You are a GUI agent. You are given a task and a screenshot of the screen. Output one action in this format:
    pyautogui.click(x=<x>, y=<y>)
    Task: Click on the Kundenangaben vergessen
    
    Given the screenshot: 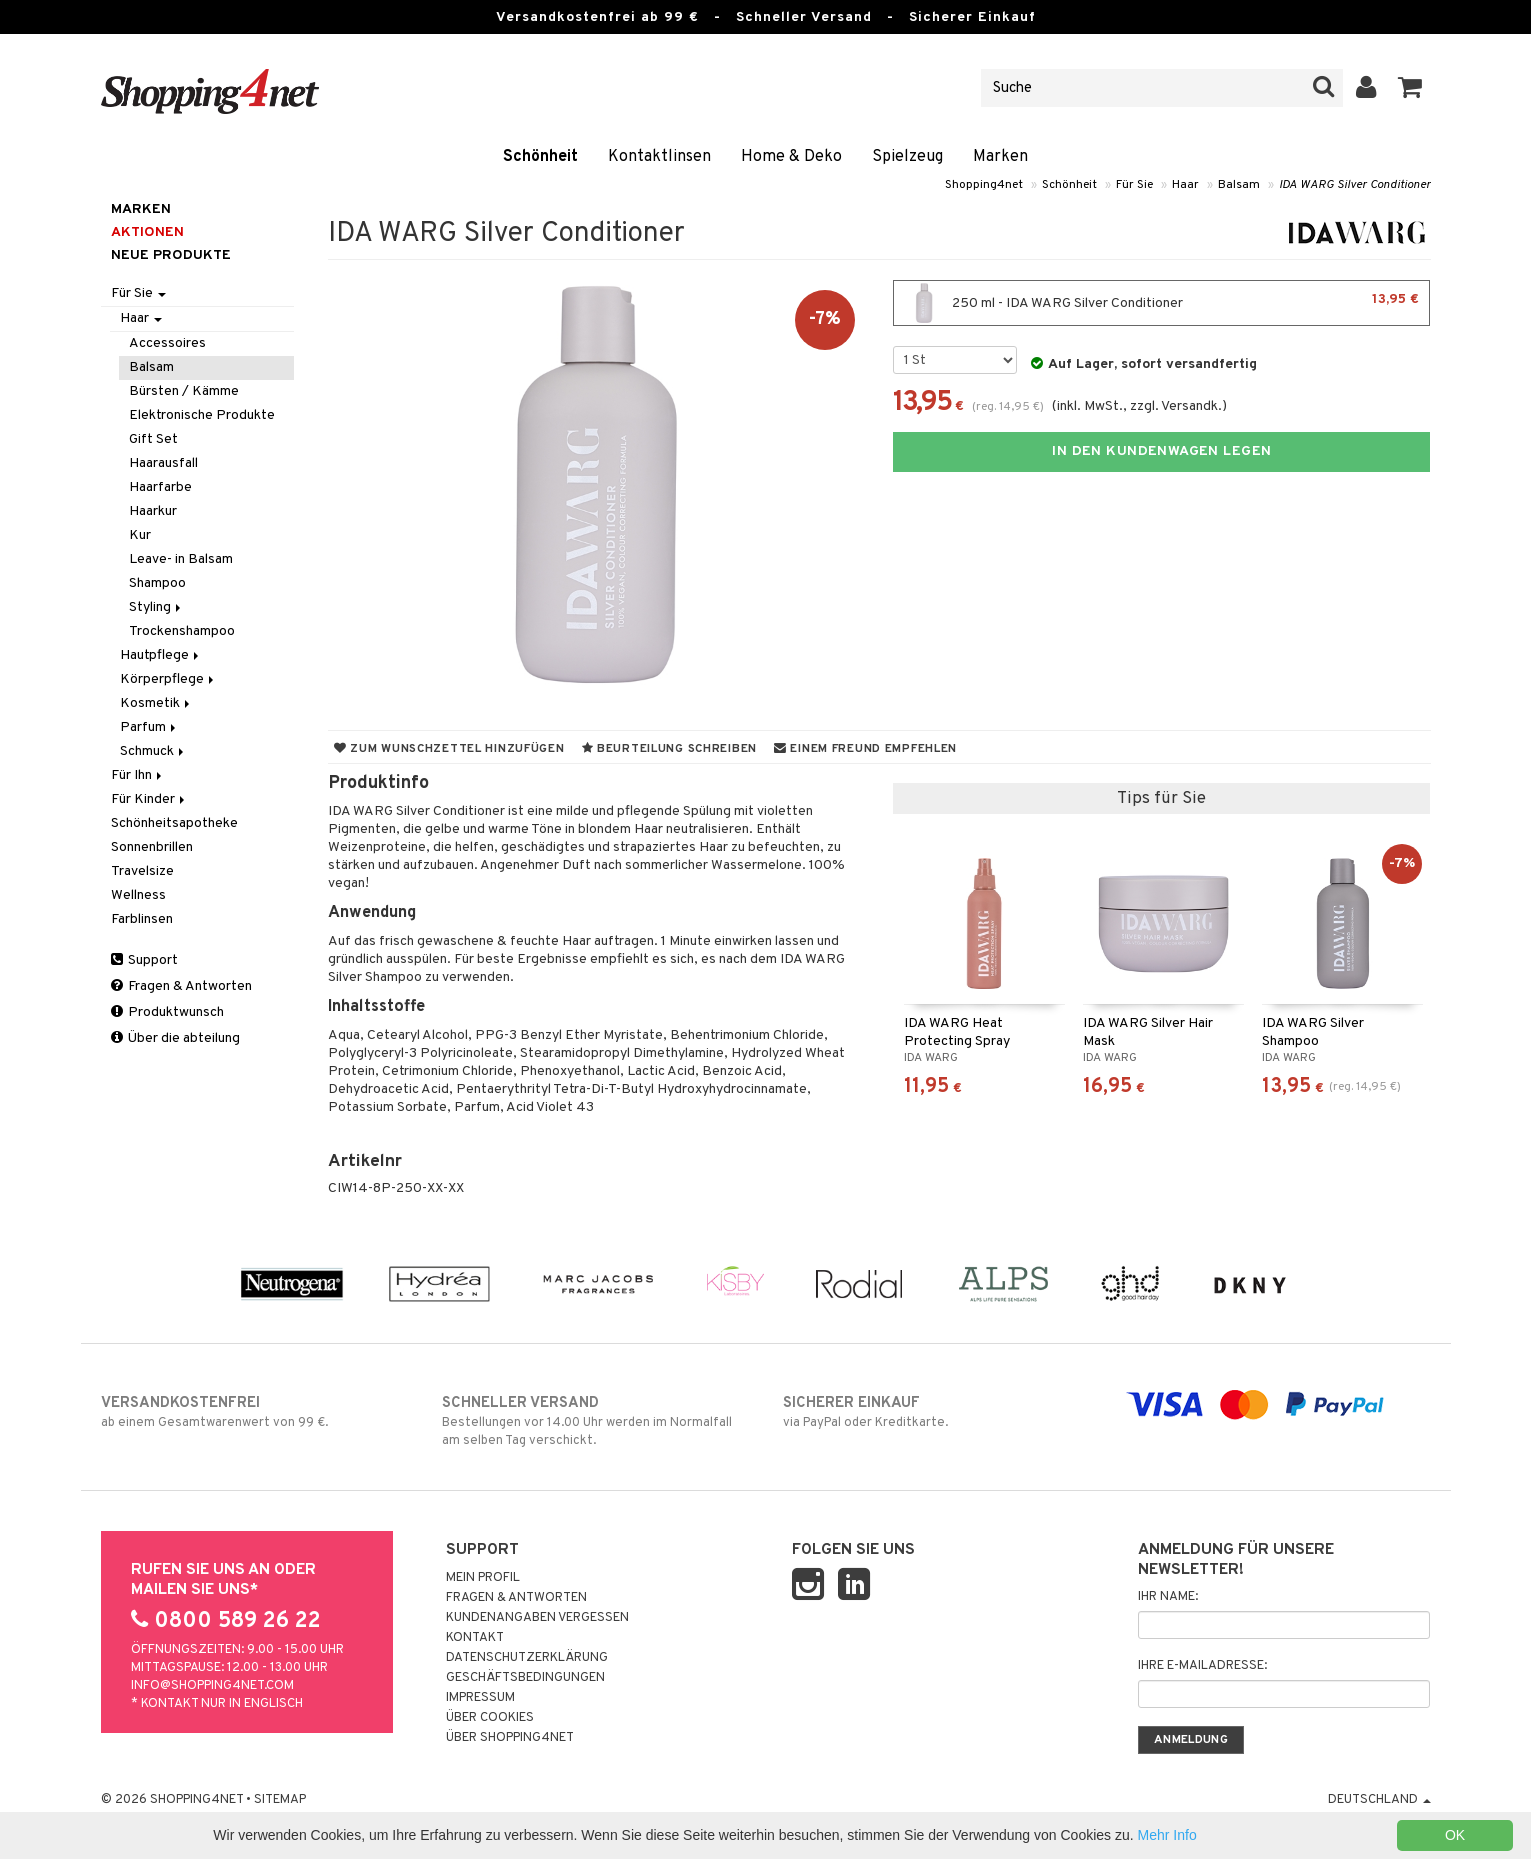 What is the action you would take?
    pyautogui.click(x=537, y=1618)
    